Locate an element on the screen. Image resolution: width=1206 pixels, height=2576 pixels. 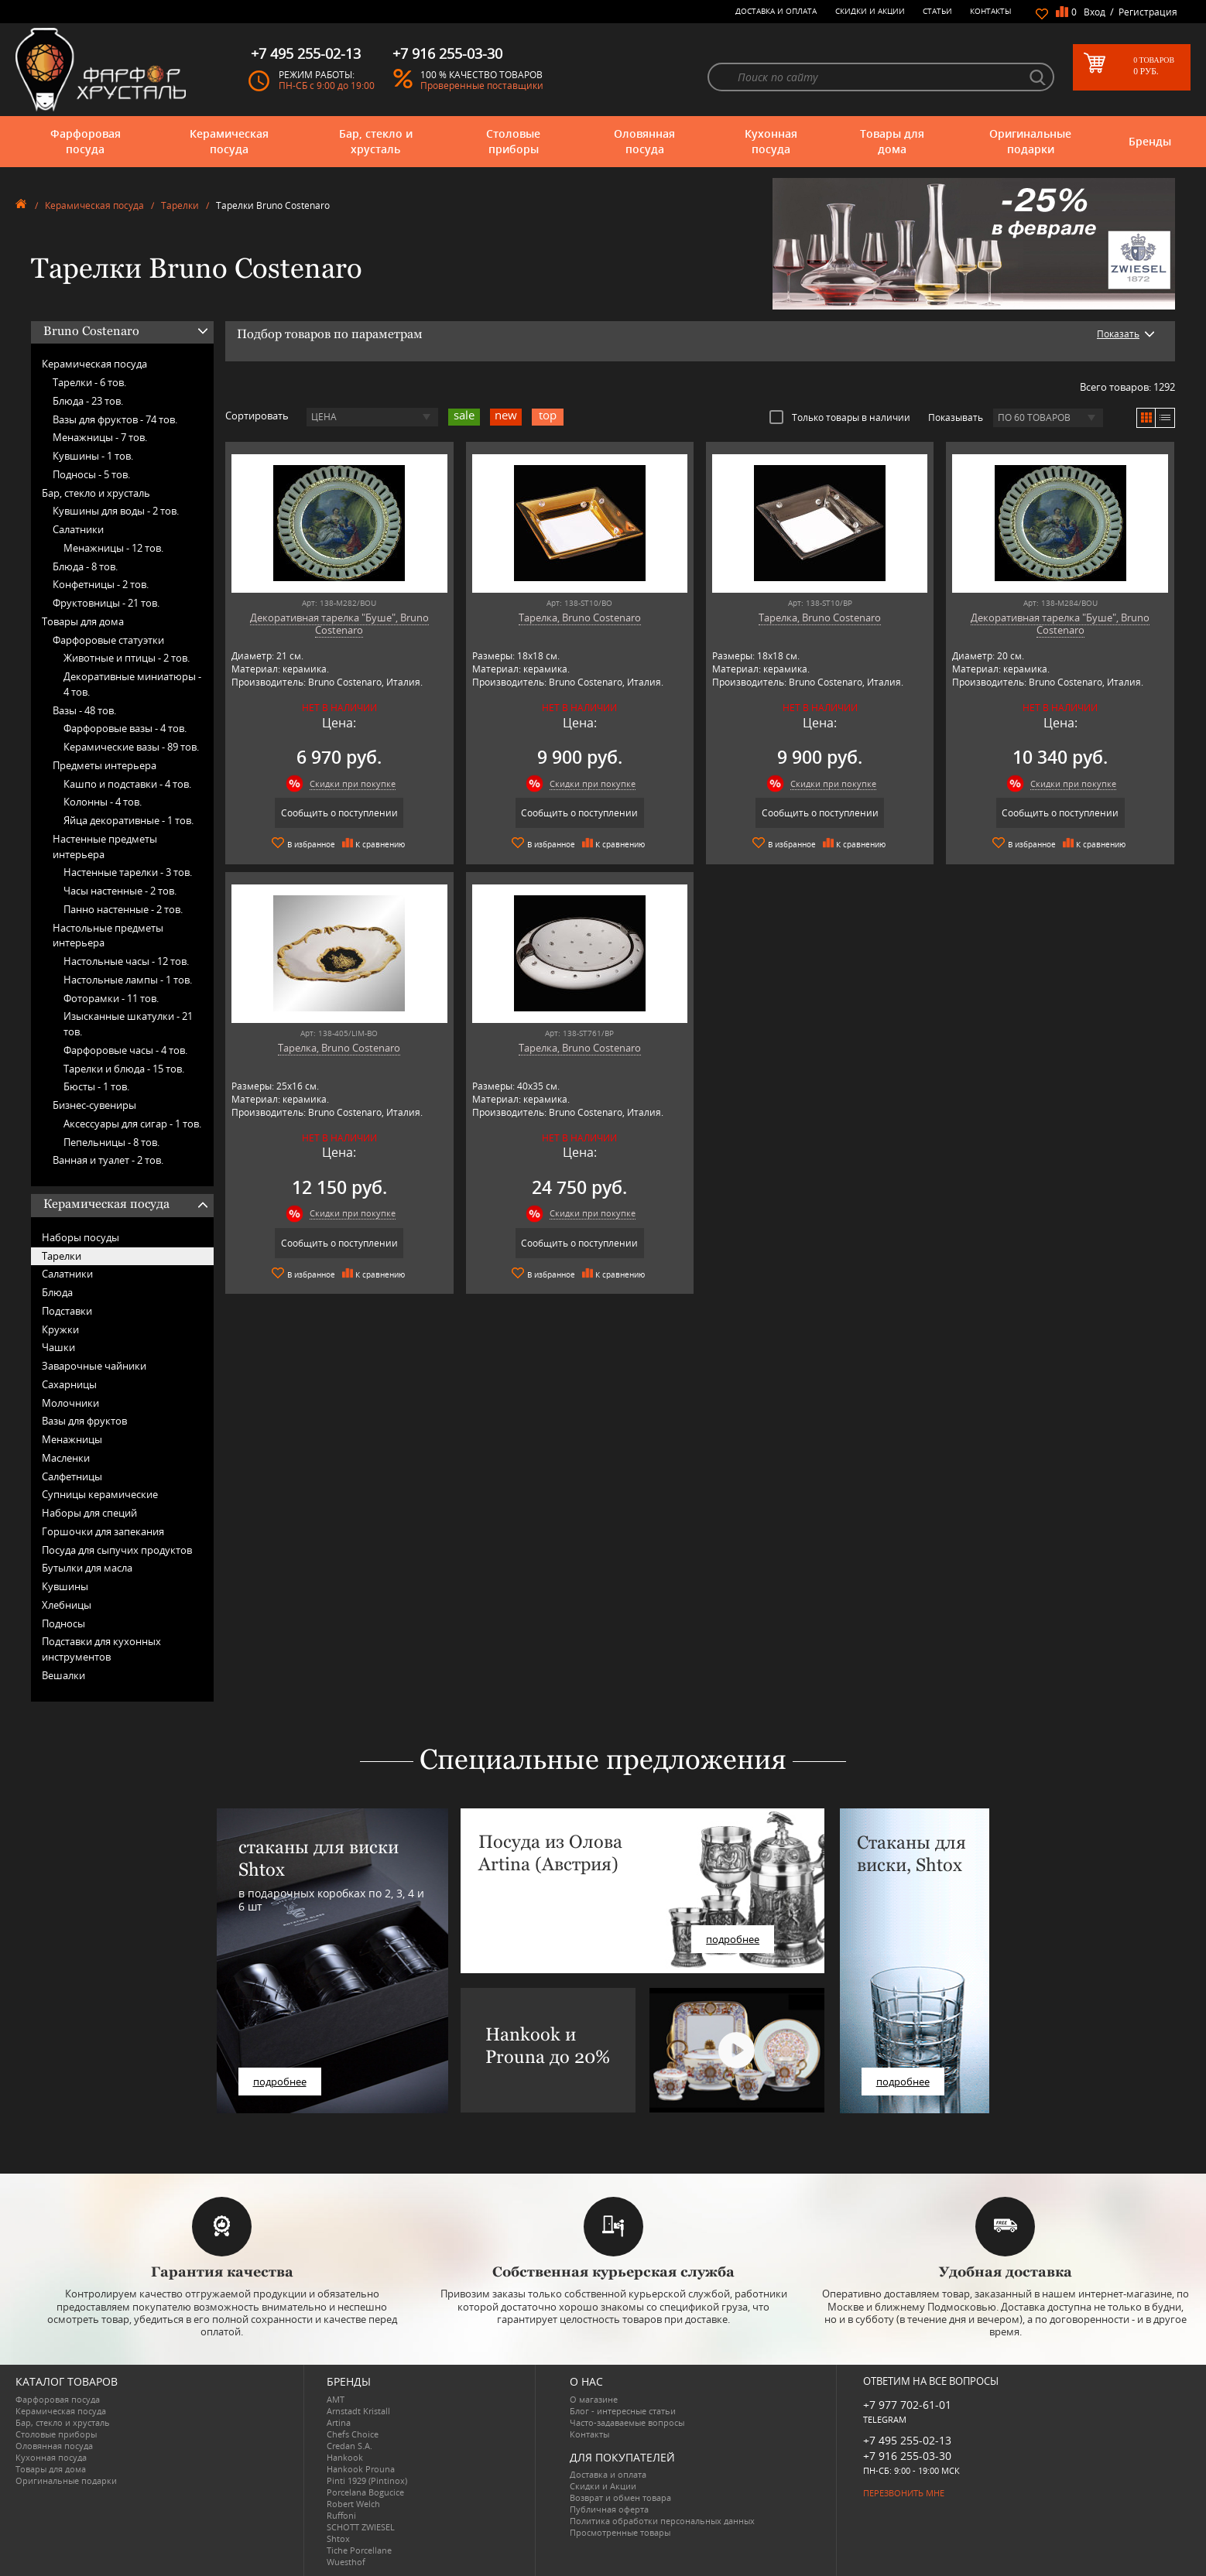
Hankook is located at coordinates (345, 2457).